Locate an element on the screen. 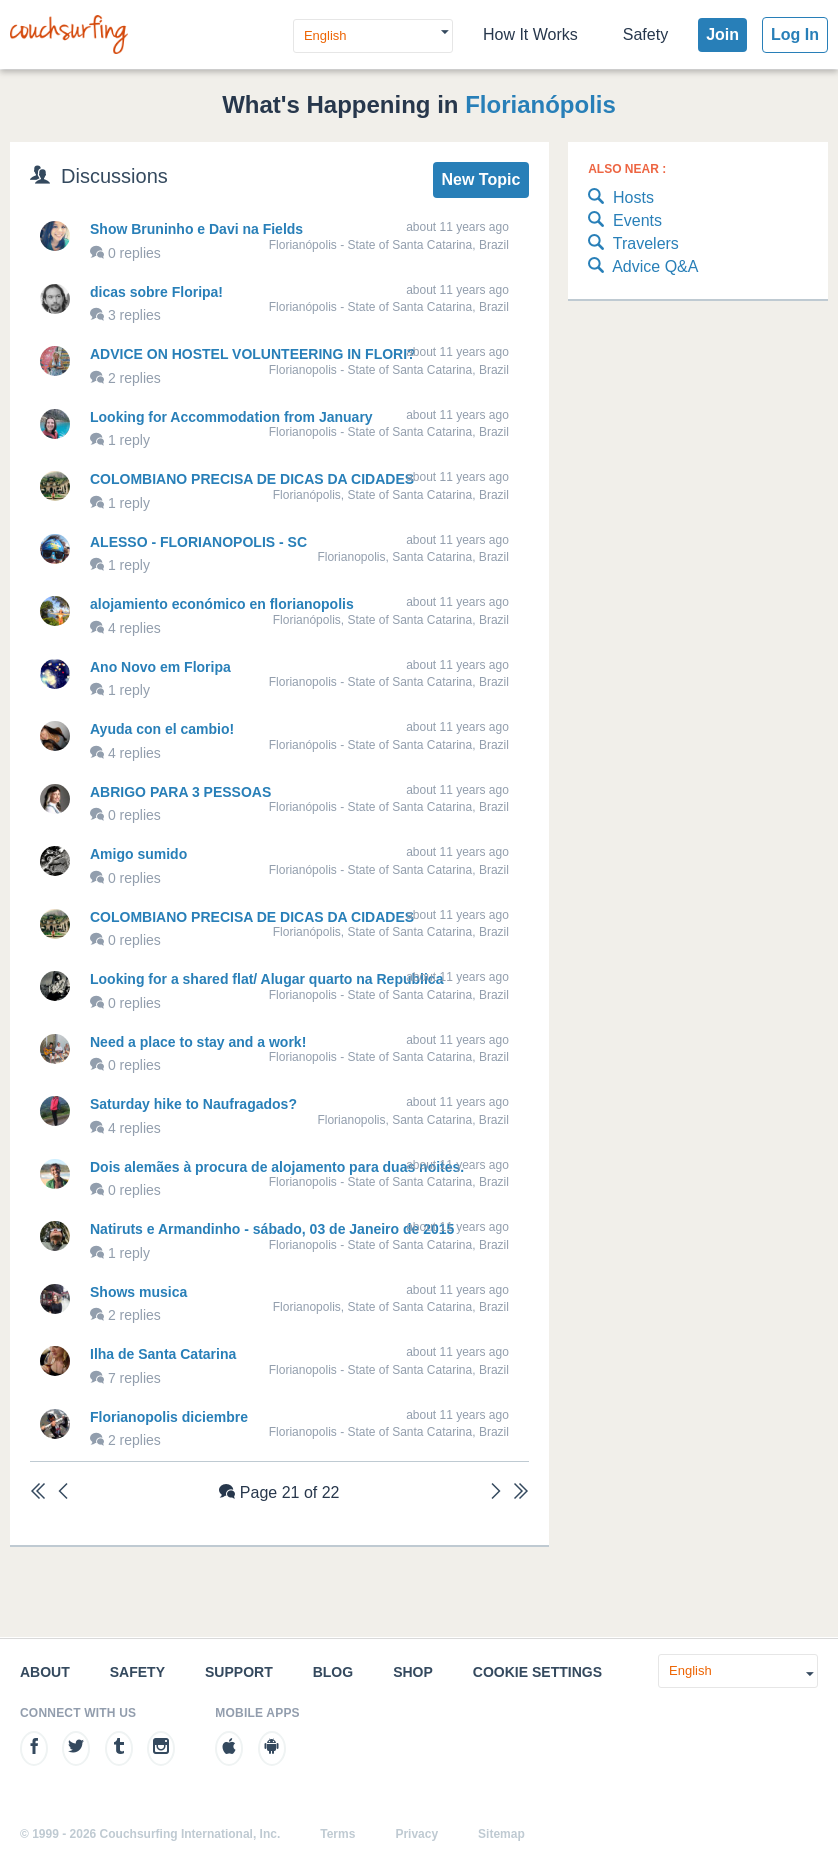 The height and width of the screenshot is (1866, 838). Blog is located at coordinates (333, 1672).